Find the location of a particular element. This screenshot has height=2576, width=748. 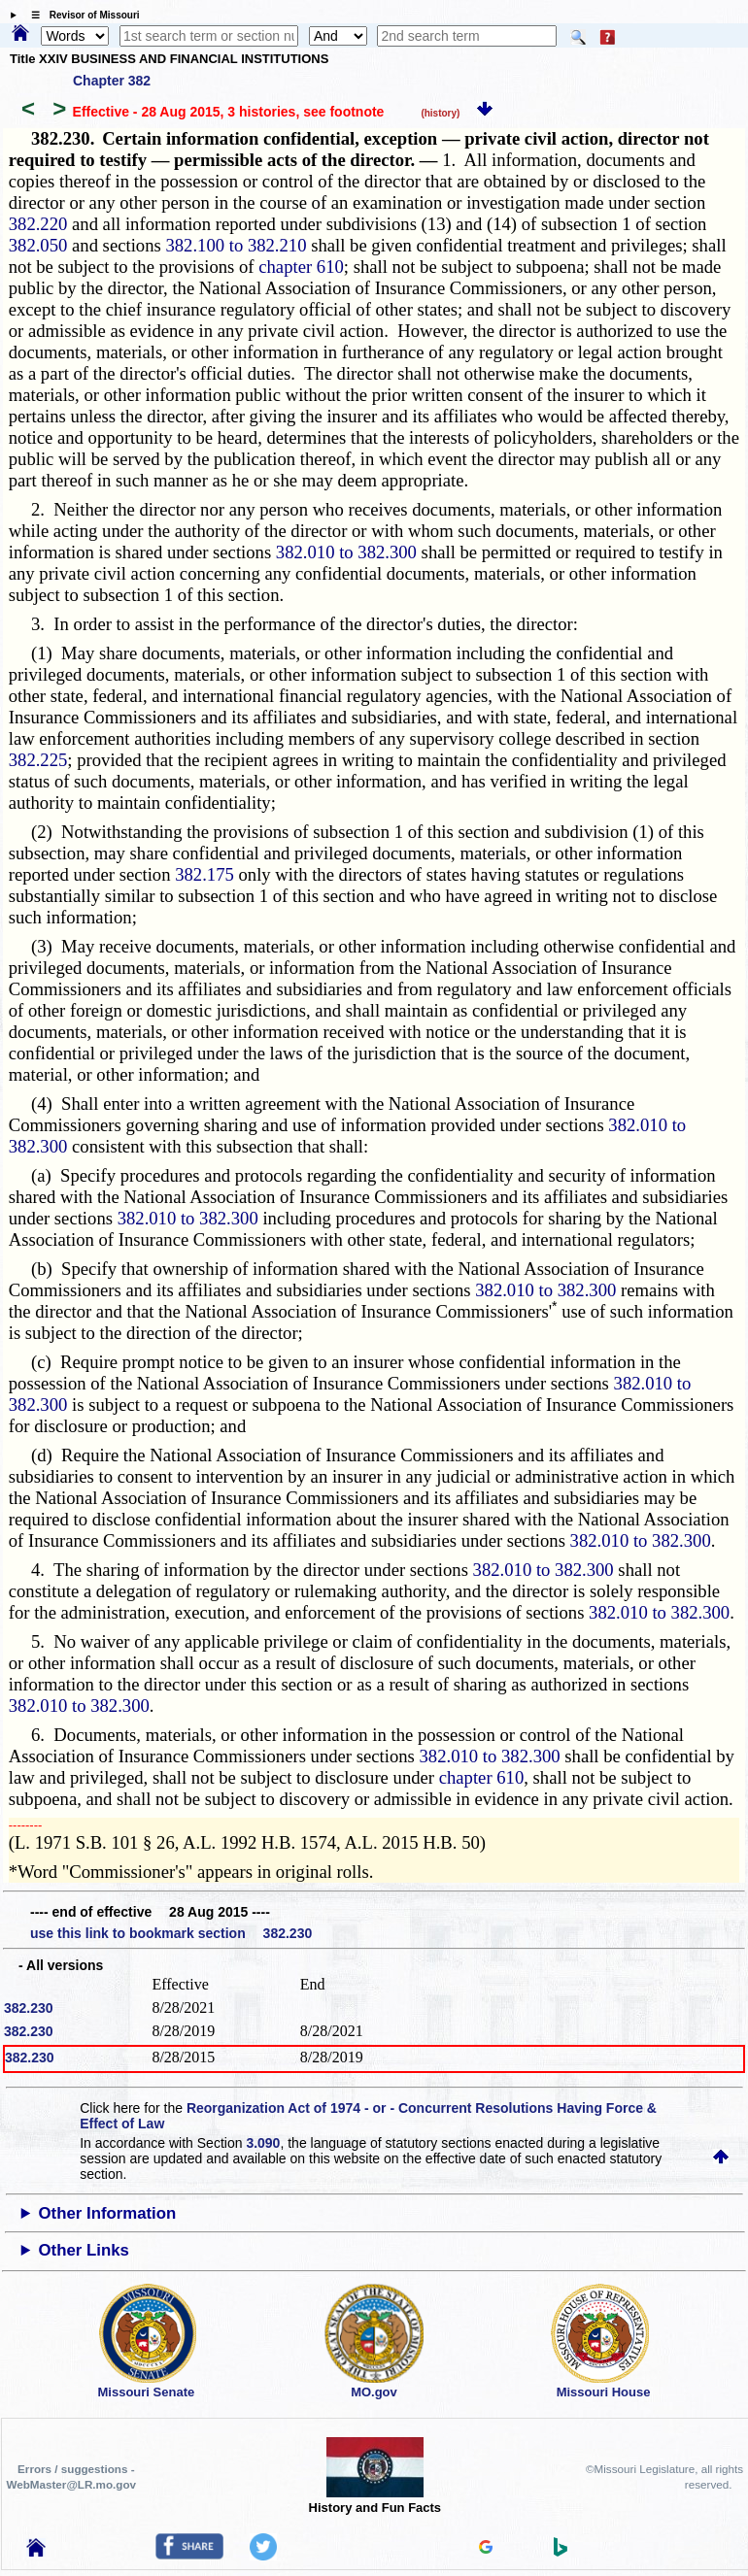

382.230 is located at coordinates (28, 2008).